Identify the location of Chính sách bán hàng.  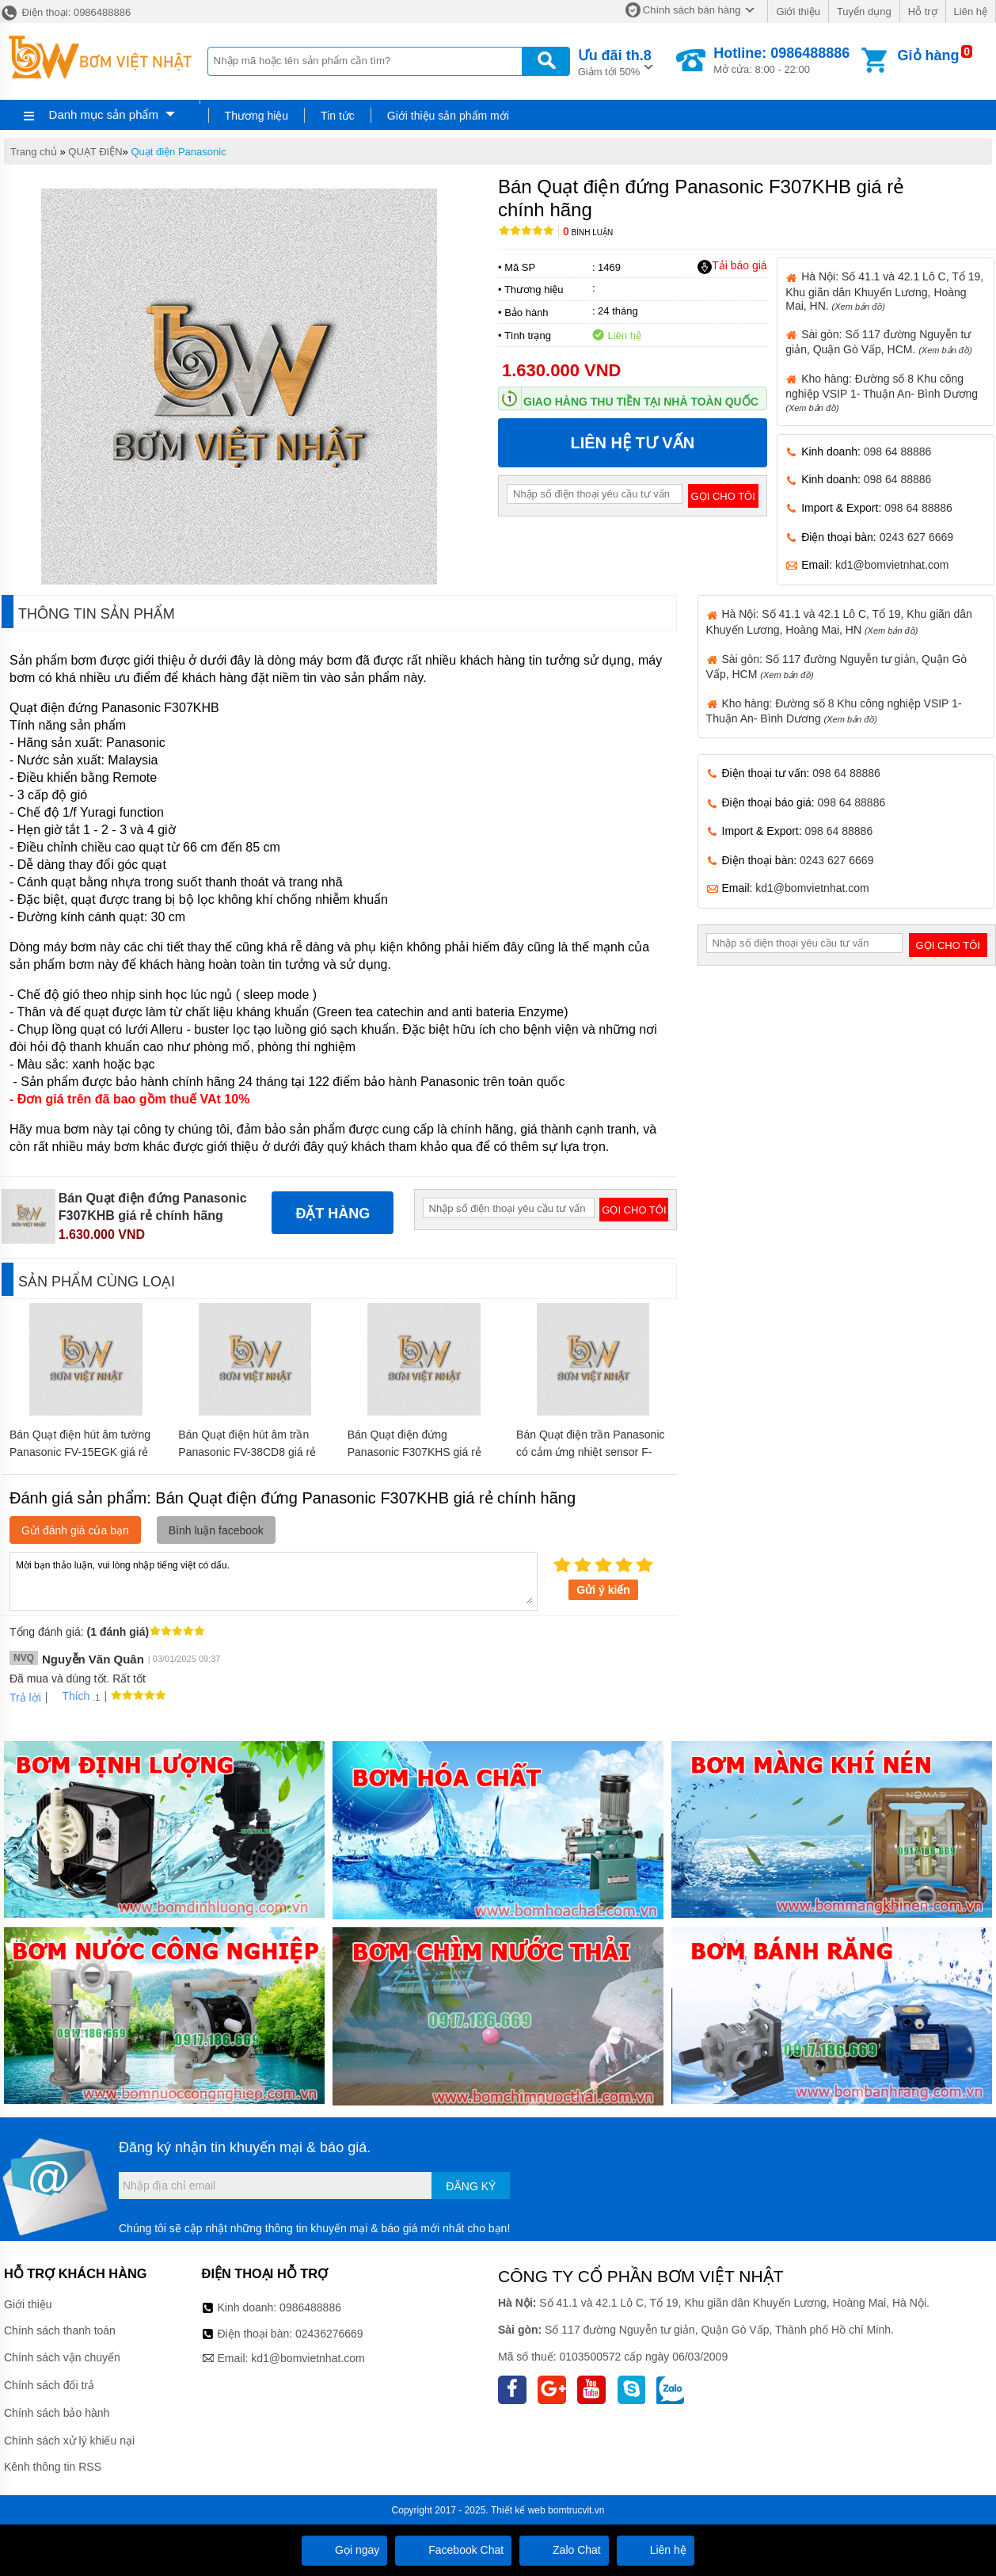
(692, 10).